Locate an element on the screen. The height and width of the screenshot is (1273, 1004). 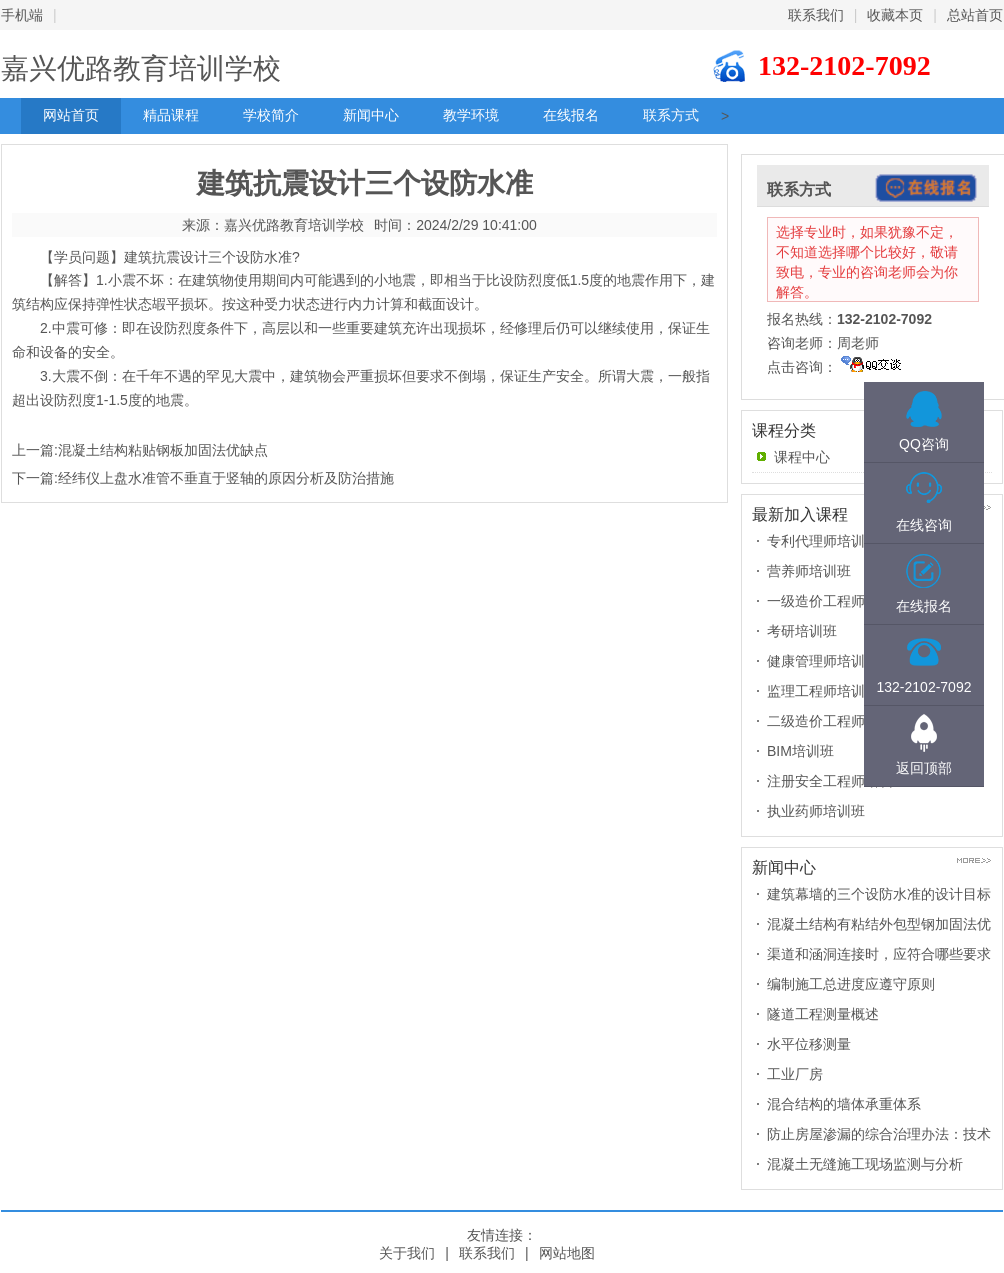
网站地图 is located at coordinates (567, 1253).